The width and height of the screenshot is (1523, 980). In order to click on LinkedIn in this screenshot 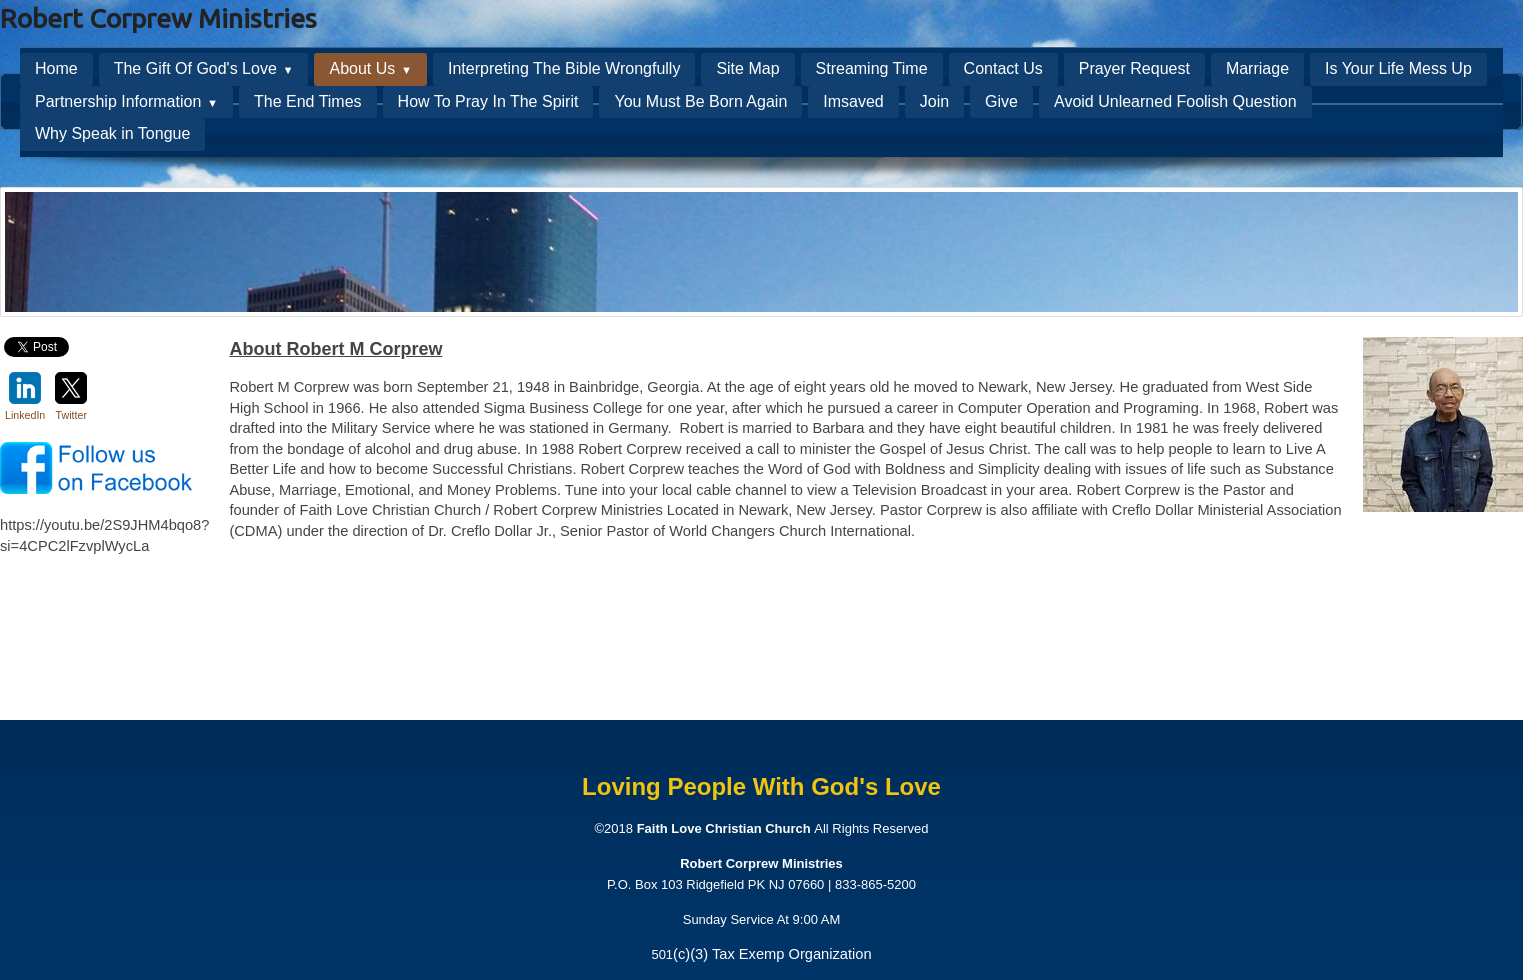, I will do `click(25, 396)`.